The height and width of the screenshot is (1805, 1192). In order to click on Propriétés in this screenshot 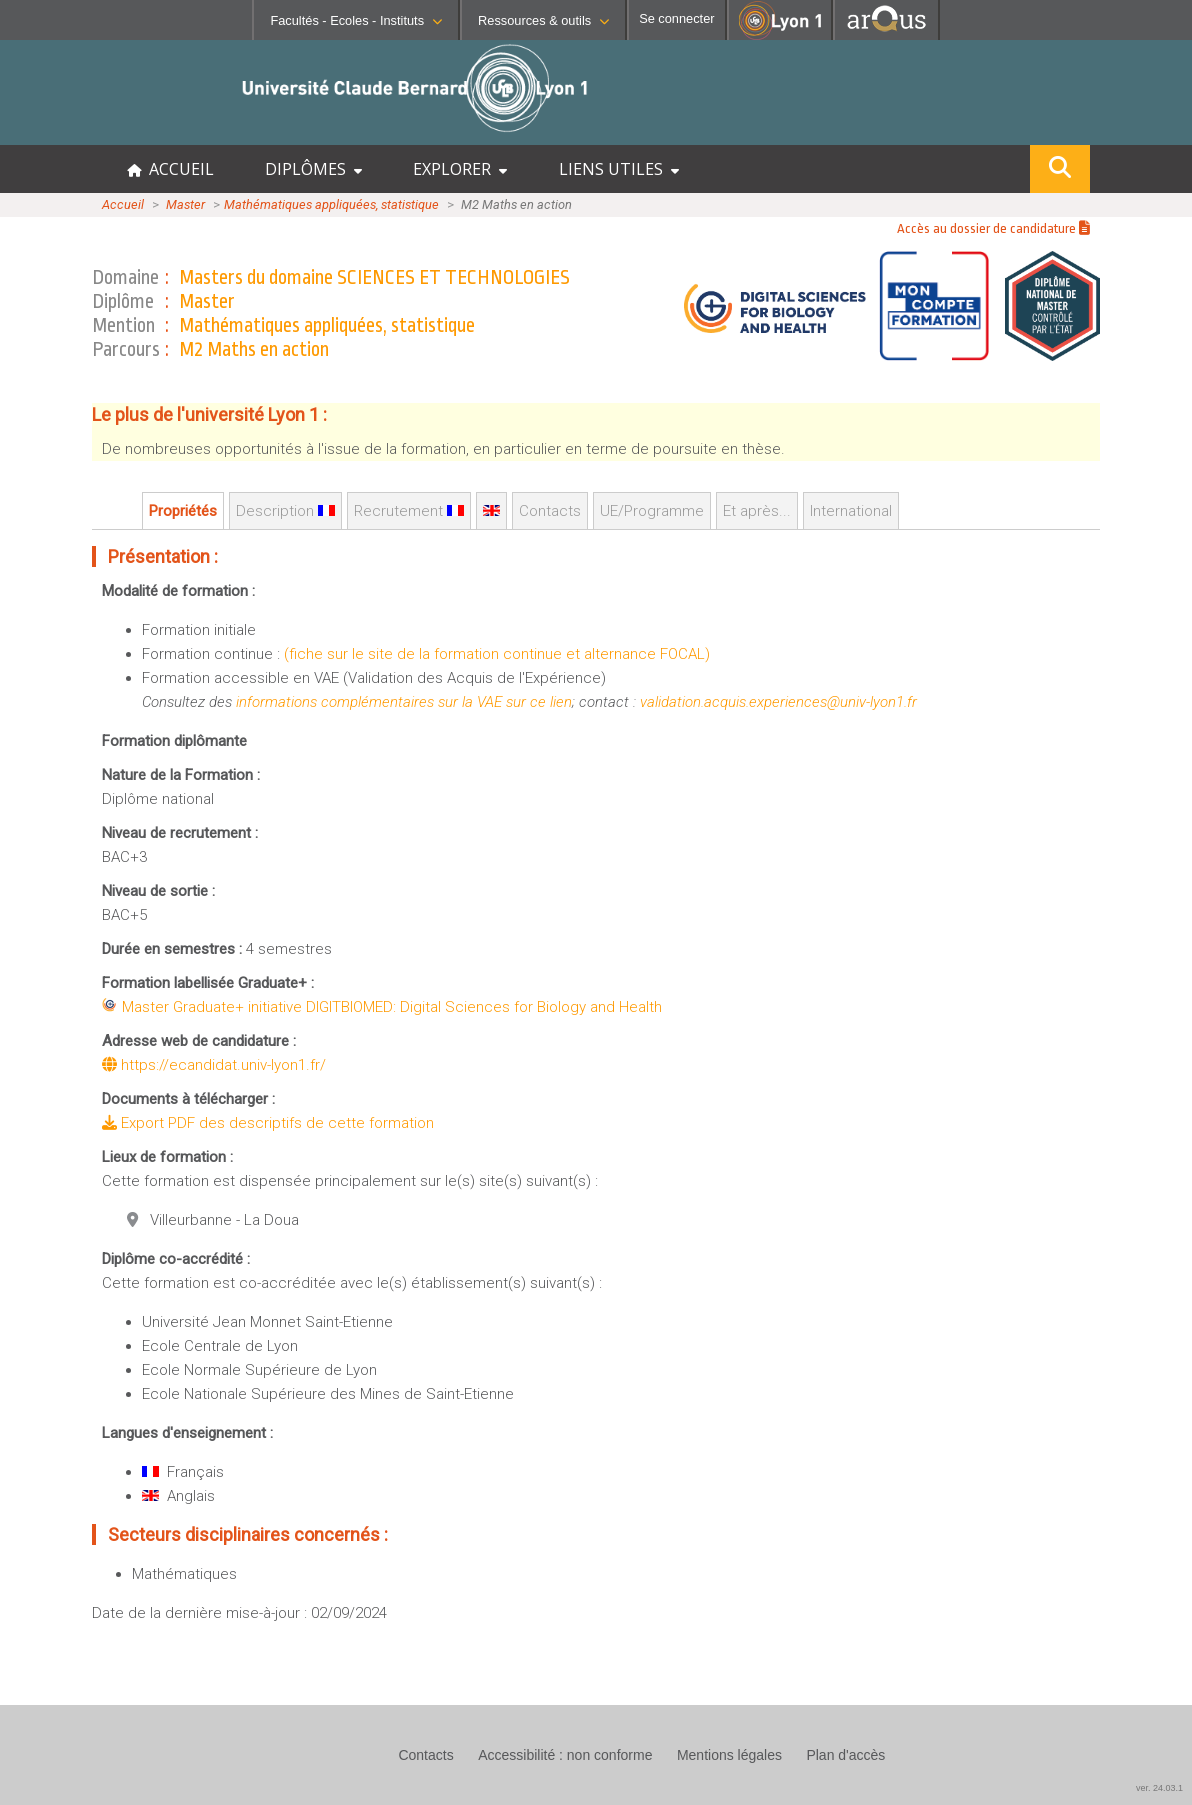, I will do `click(183, 511)`.